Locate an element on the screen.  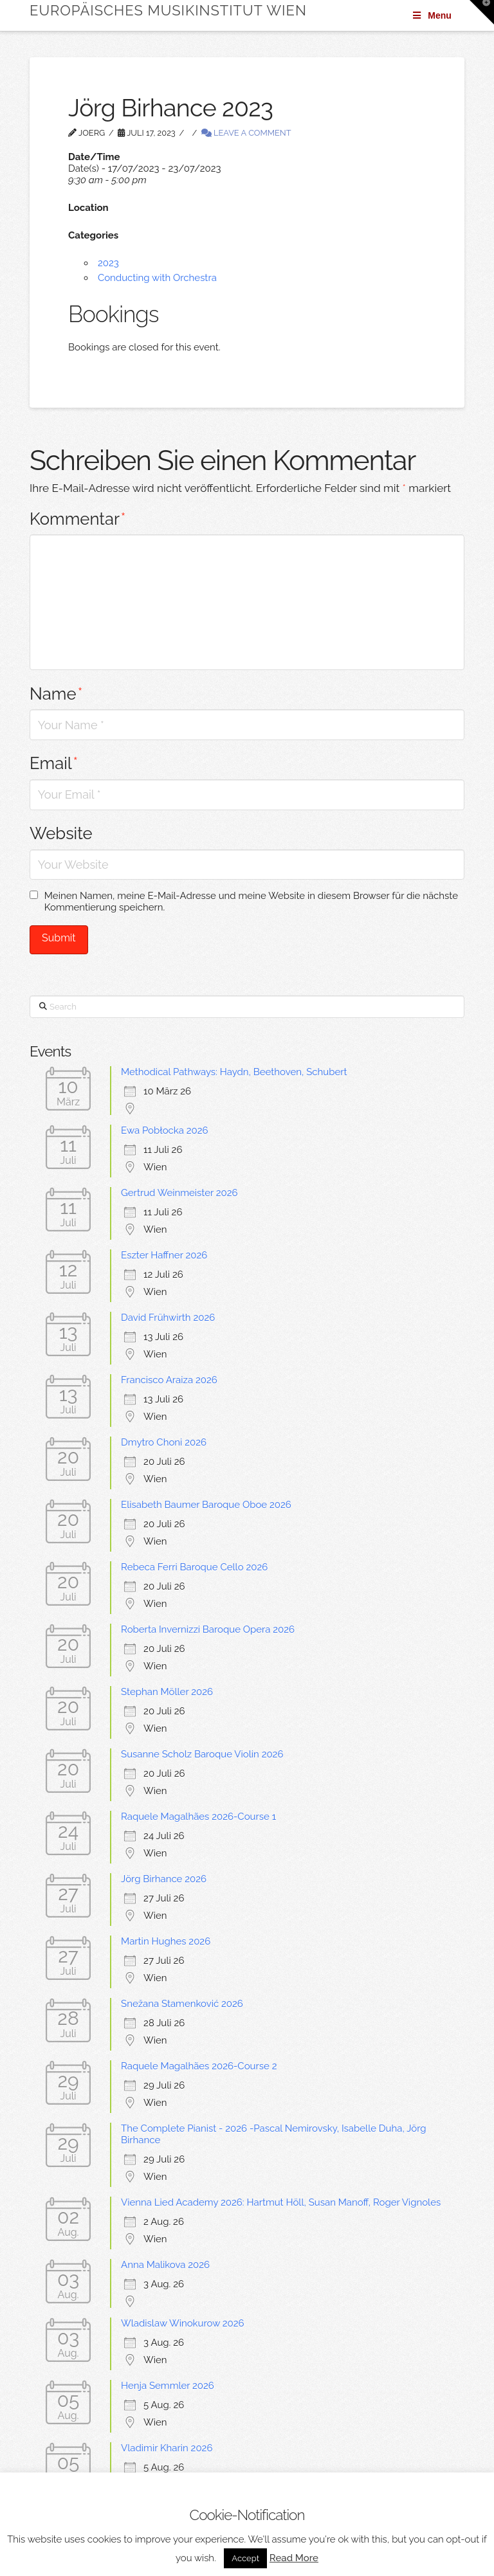
[button] is located at coordinates (482, 12).